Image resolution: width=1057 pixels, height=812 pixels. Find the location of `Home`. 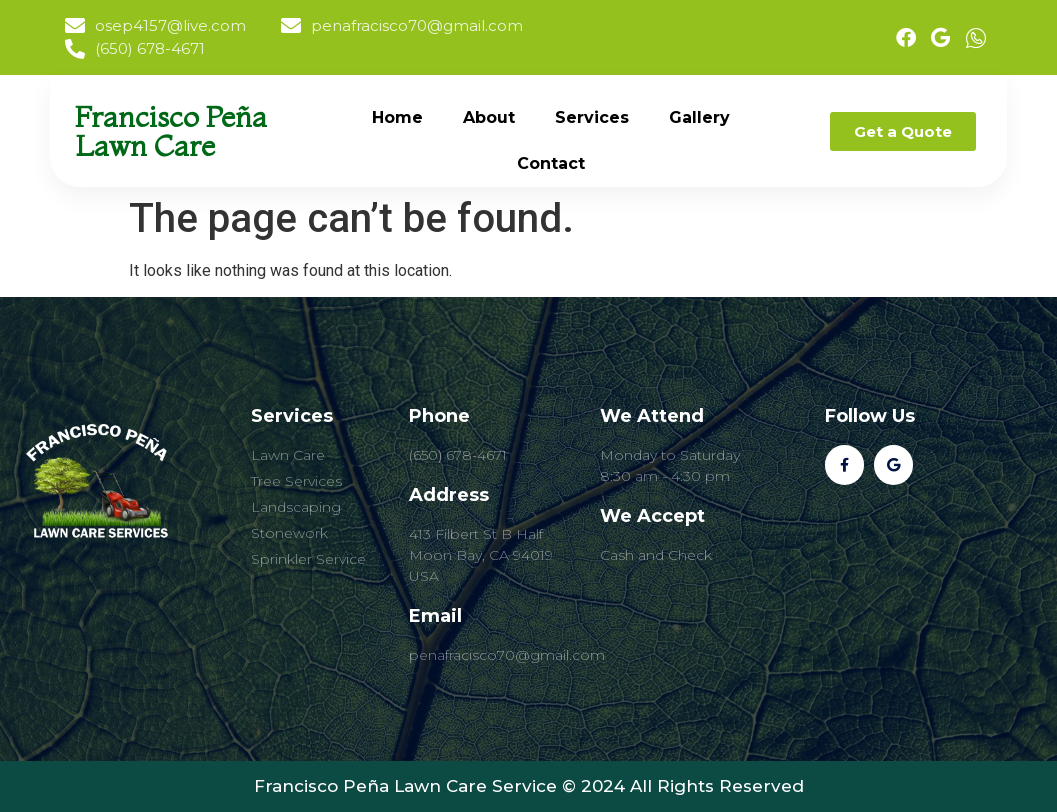

Home is located at coordinates (397, 117).